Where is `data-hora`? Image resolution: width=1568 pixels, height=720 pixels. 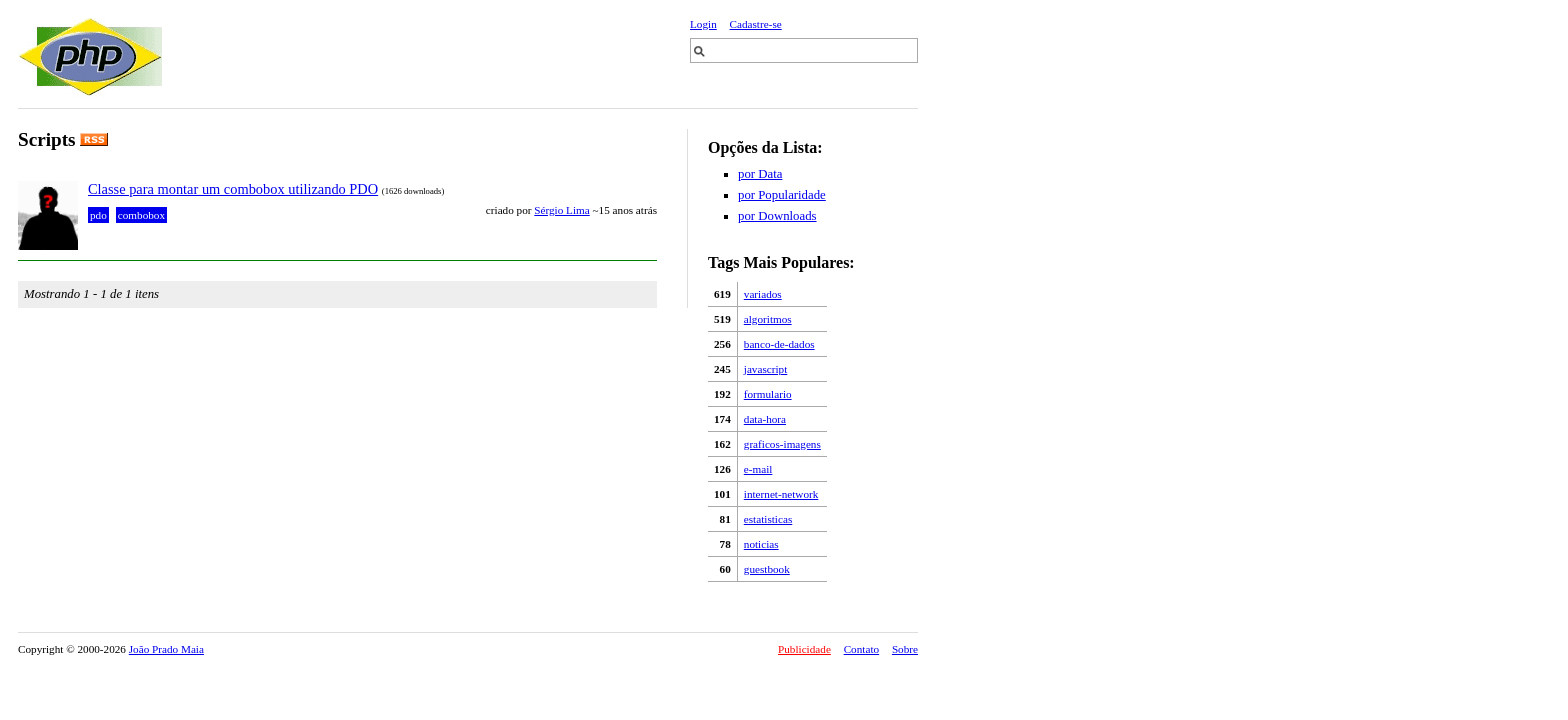
data-hora is located at coordinates (765, 419).